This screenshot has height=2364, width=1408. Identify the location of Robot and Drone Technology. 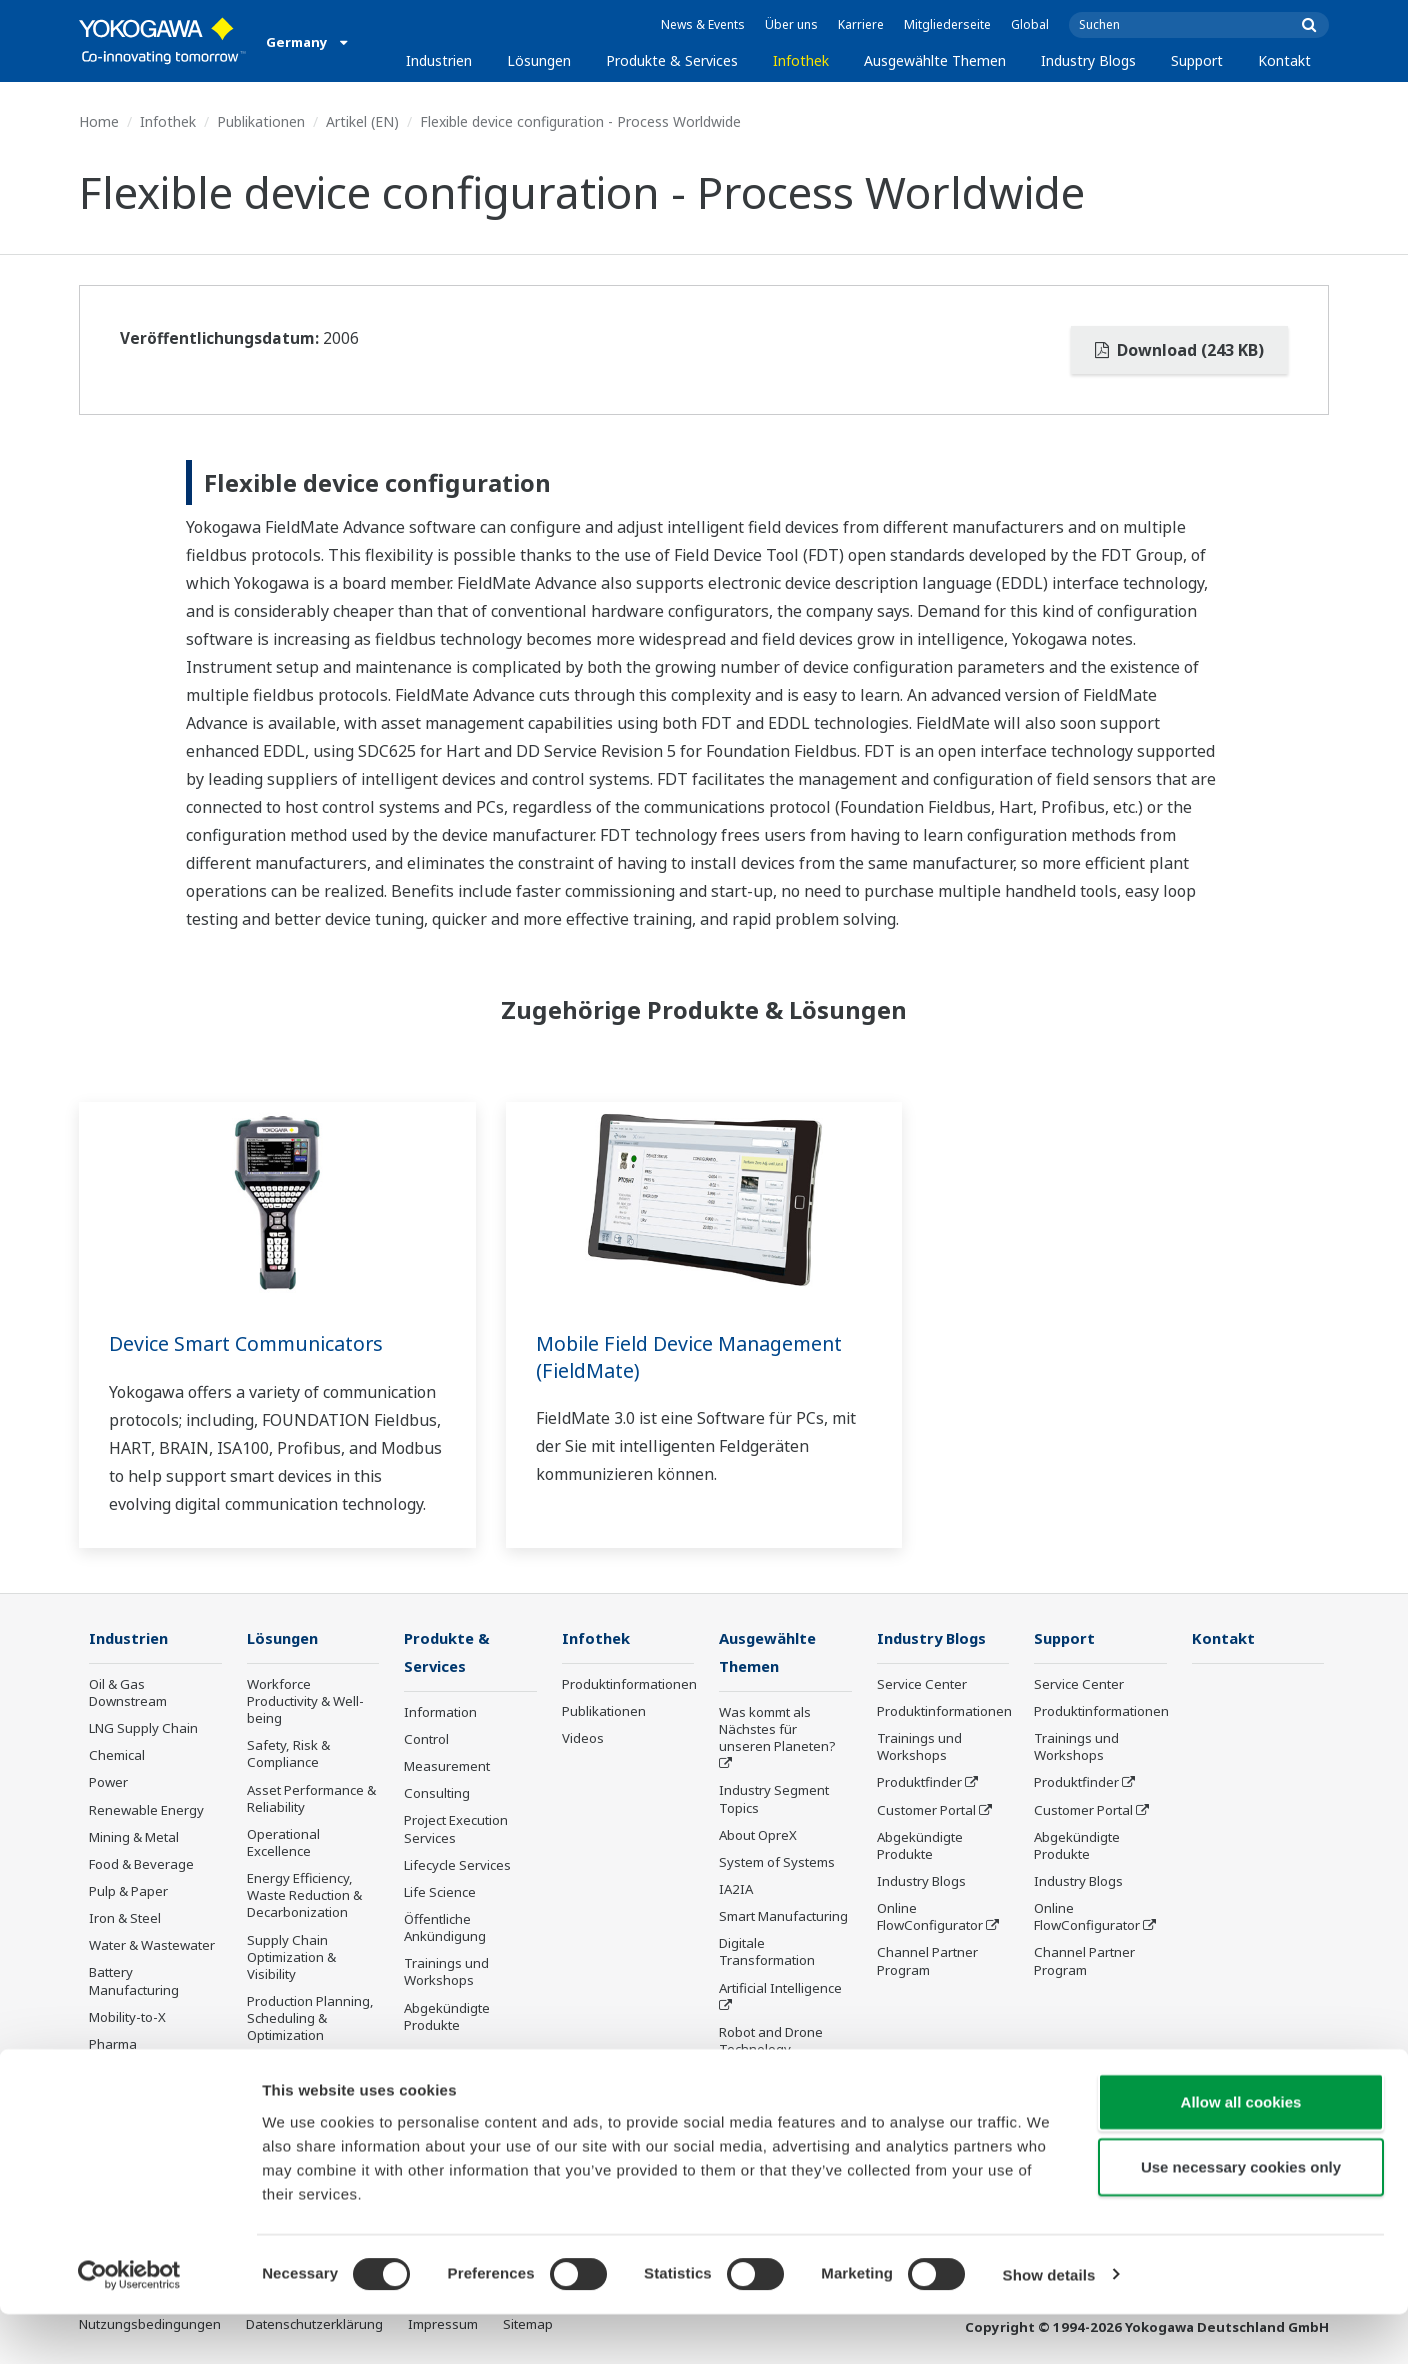
(771, 2042).